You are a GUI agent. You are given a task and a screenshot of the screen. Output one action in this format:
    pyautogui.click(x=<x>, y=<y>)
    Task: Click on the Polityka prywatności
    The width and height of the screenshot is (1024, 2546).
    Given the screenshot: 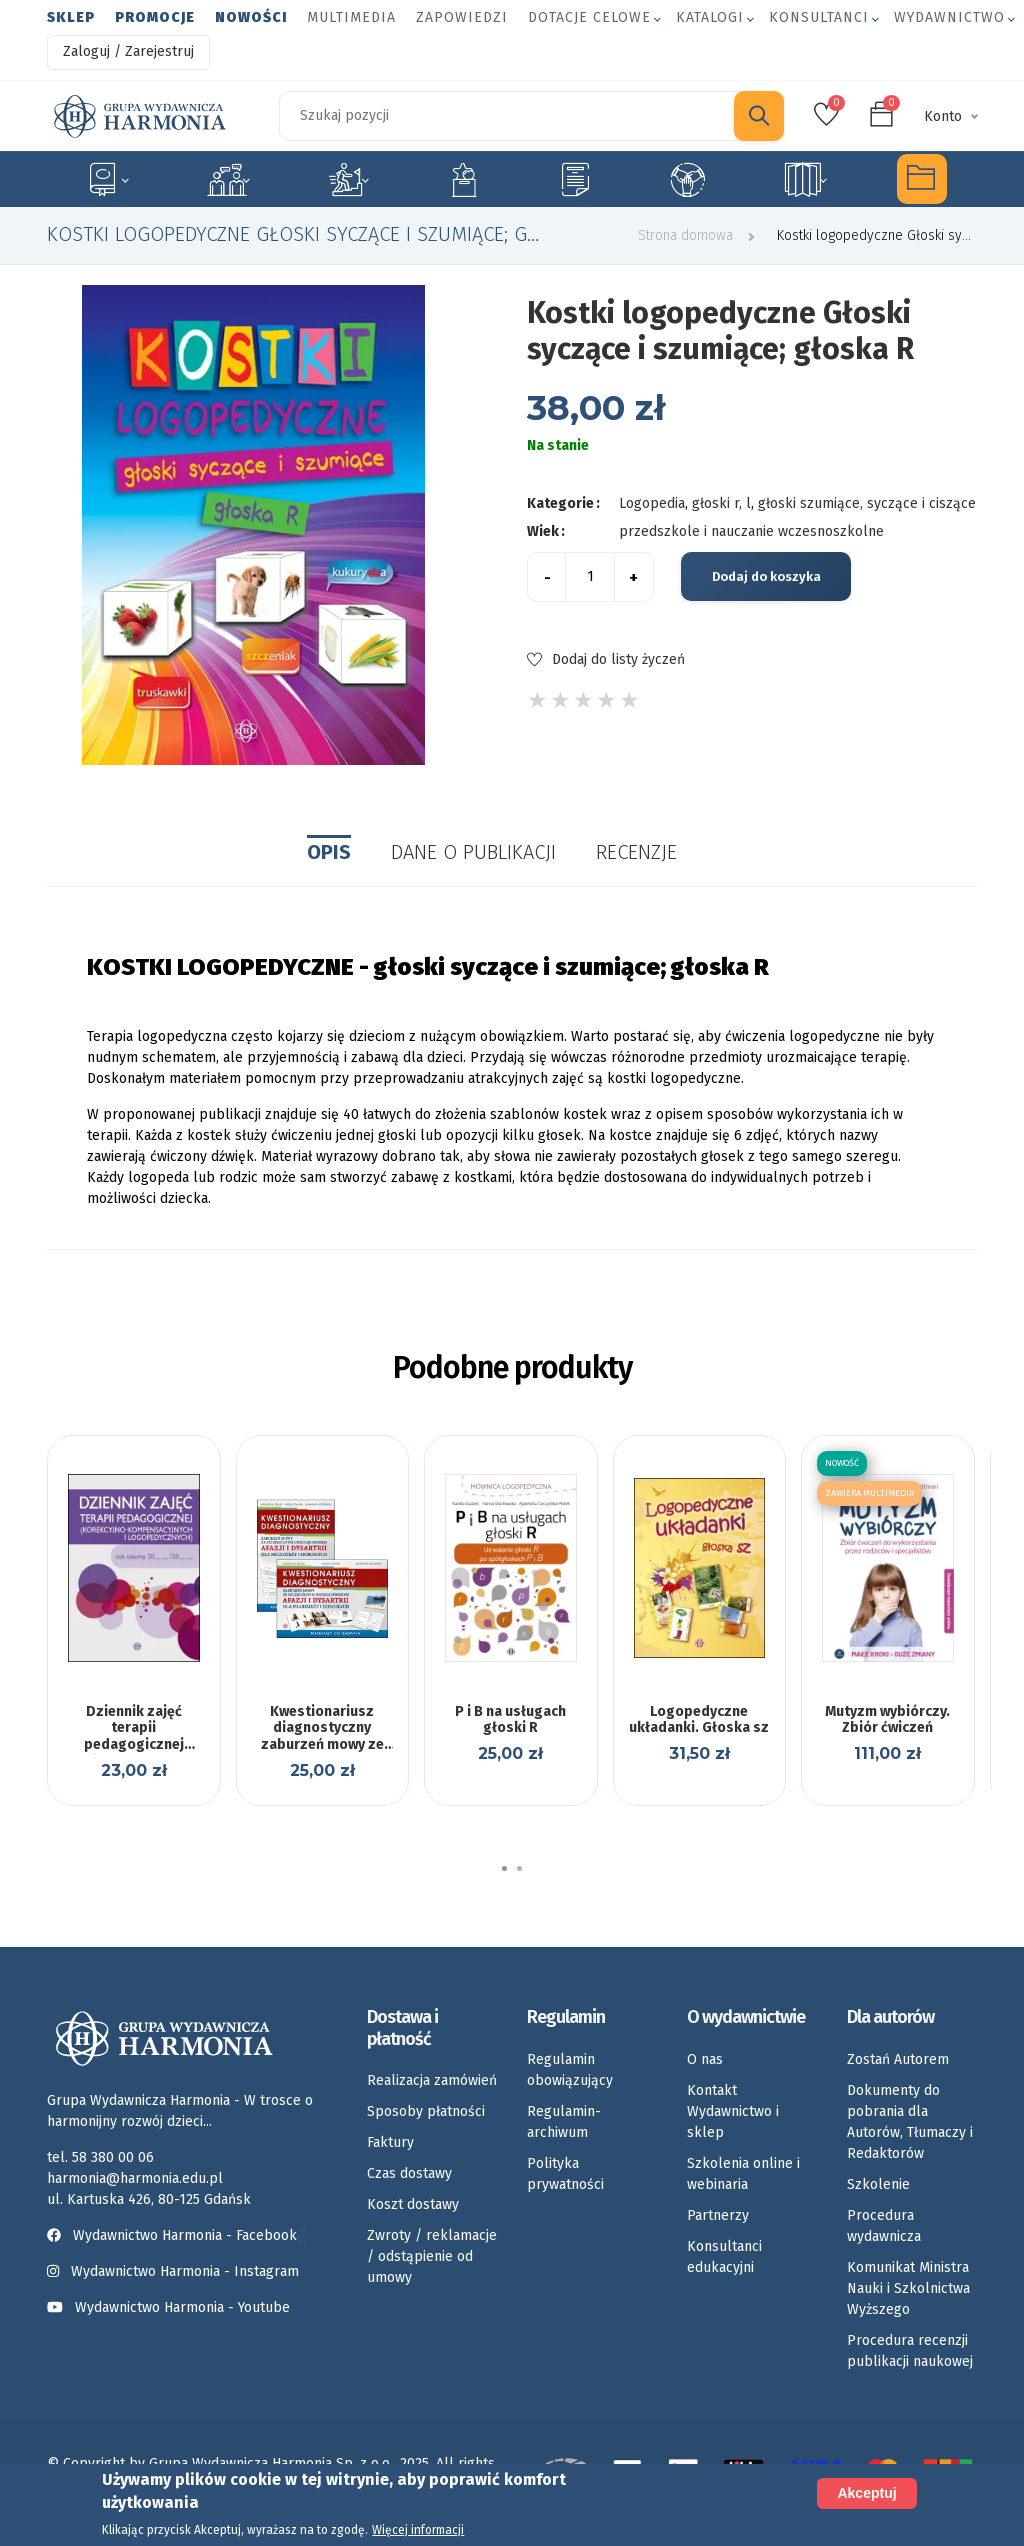 What is the action you would take?
    pyautogui.click(x=565, y=2174)
    